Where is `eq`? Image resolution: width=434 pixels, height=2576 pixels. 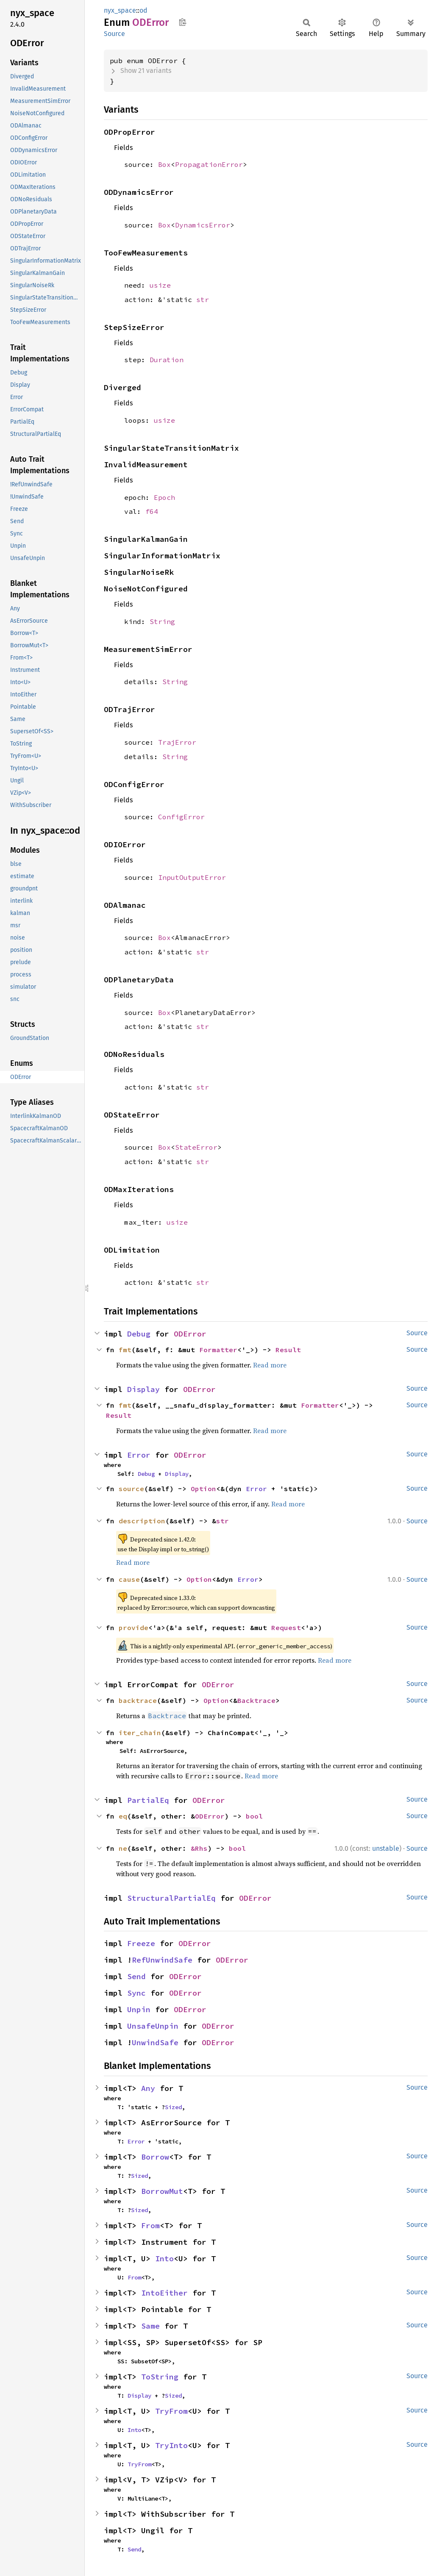
eq is located at coordinates (123, 1816).